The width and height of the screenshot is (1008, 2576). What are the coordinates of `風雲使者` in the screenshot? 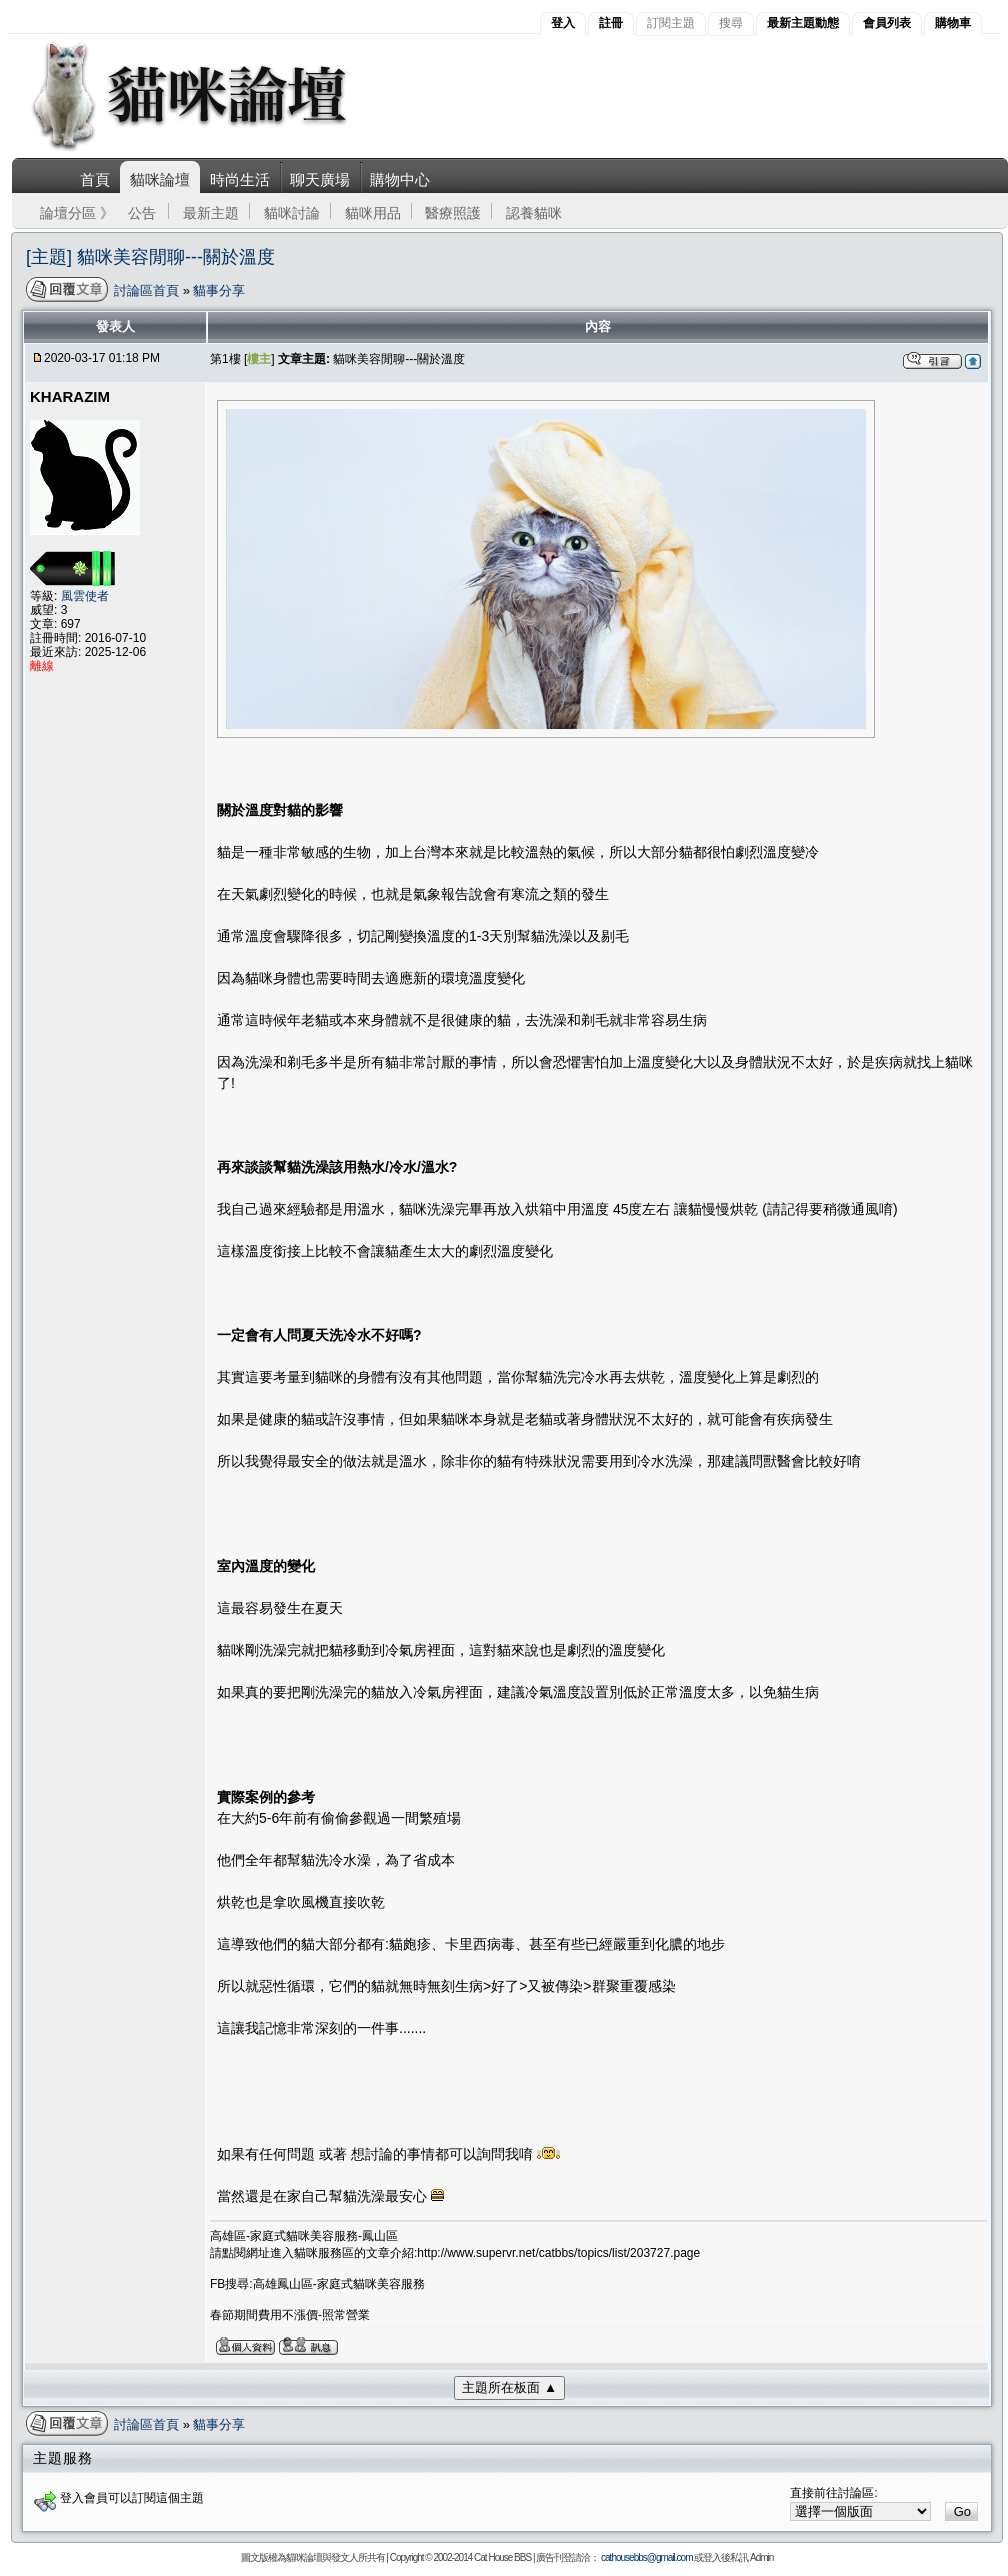 It's located at (85, 596).